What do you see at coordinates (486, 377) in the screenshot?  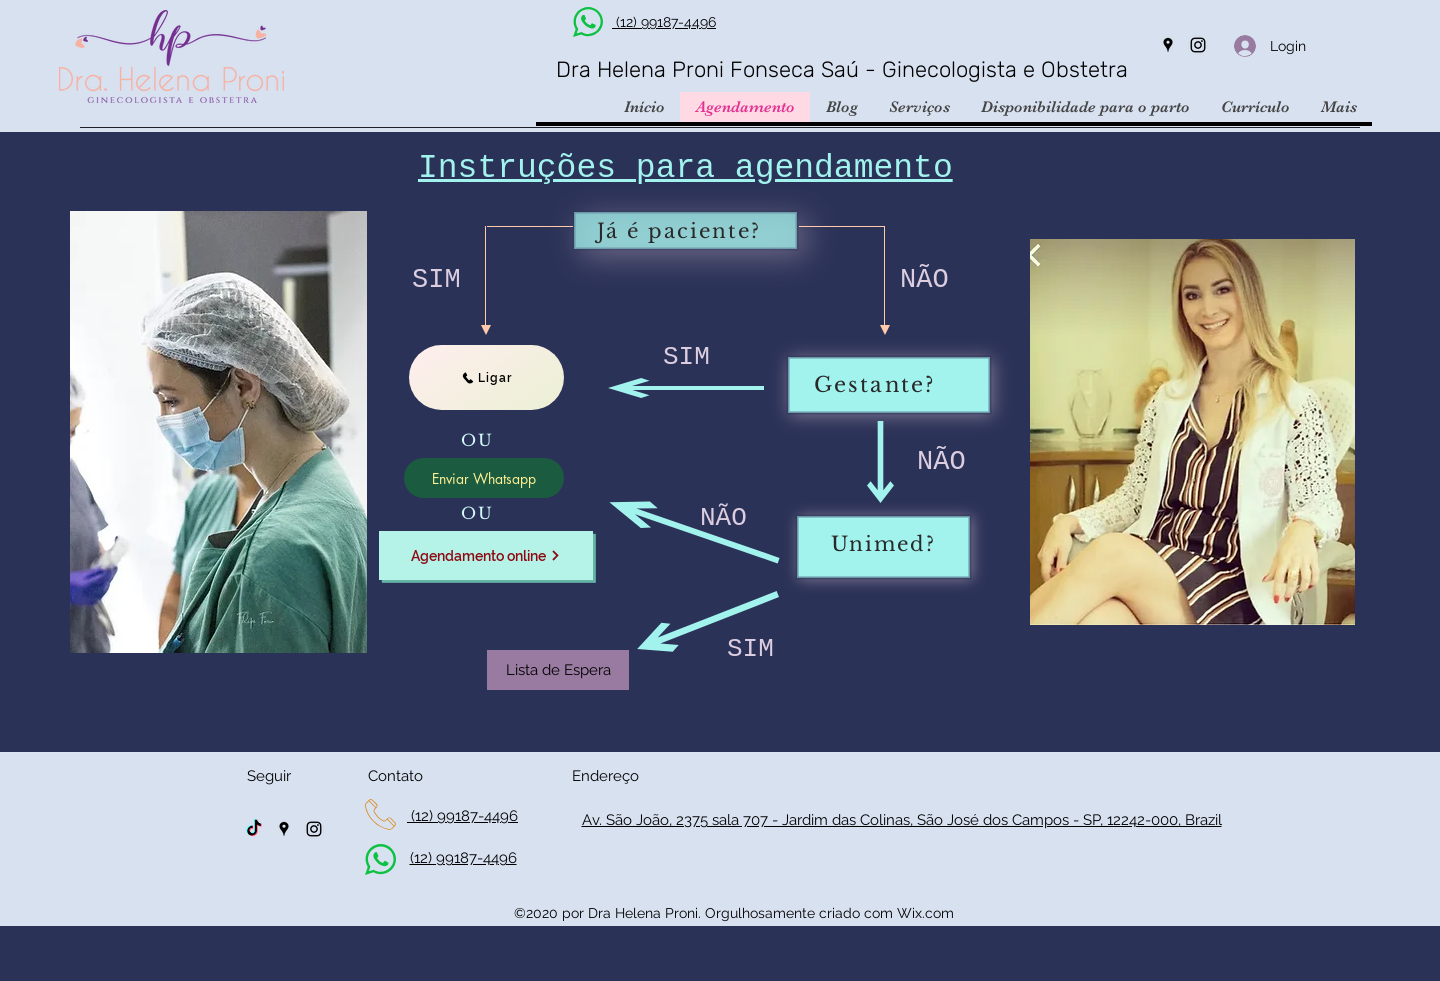 I see `[Ligar]` at bounding box center [486, 377].